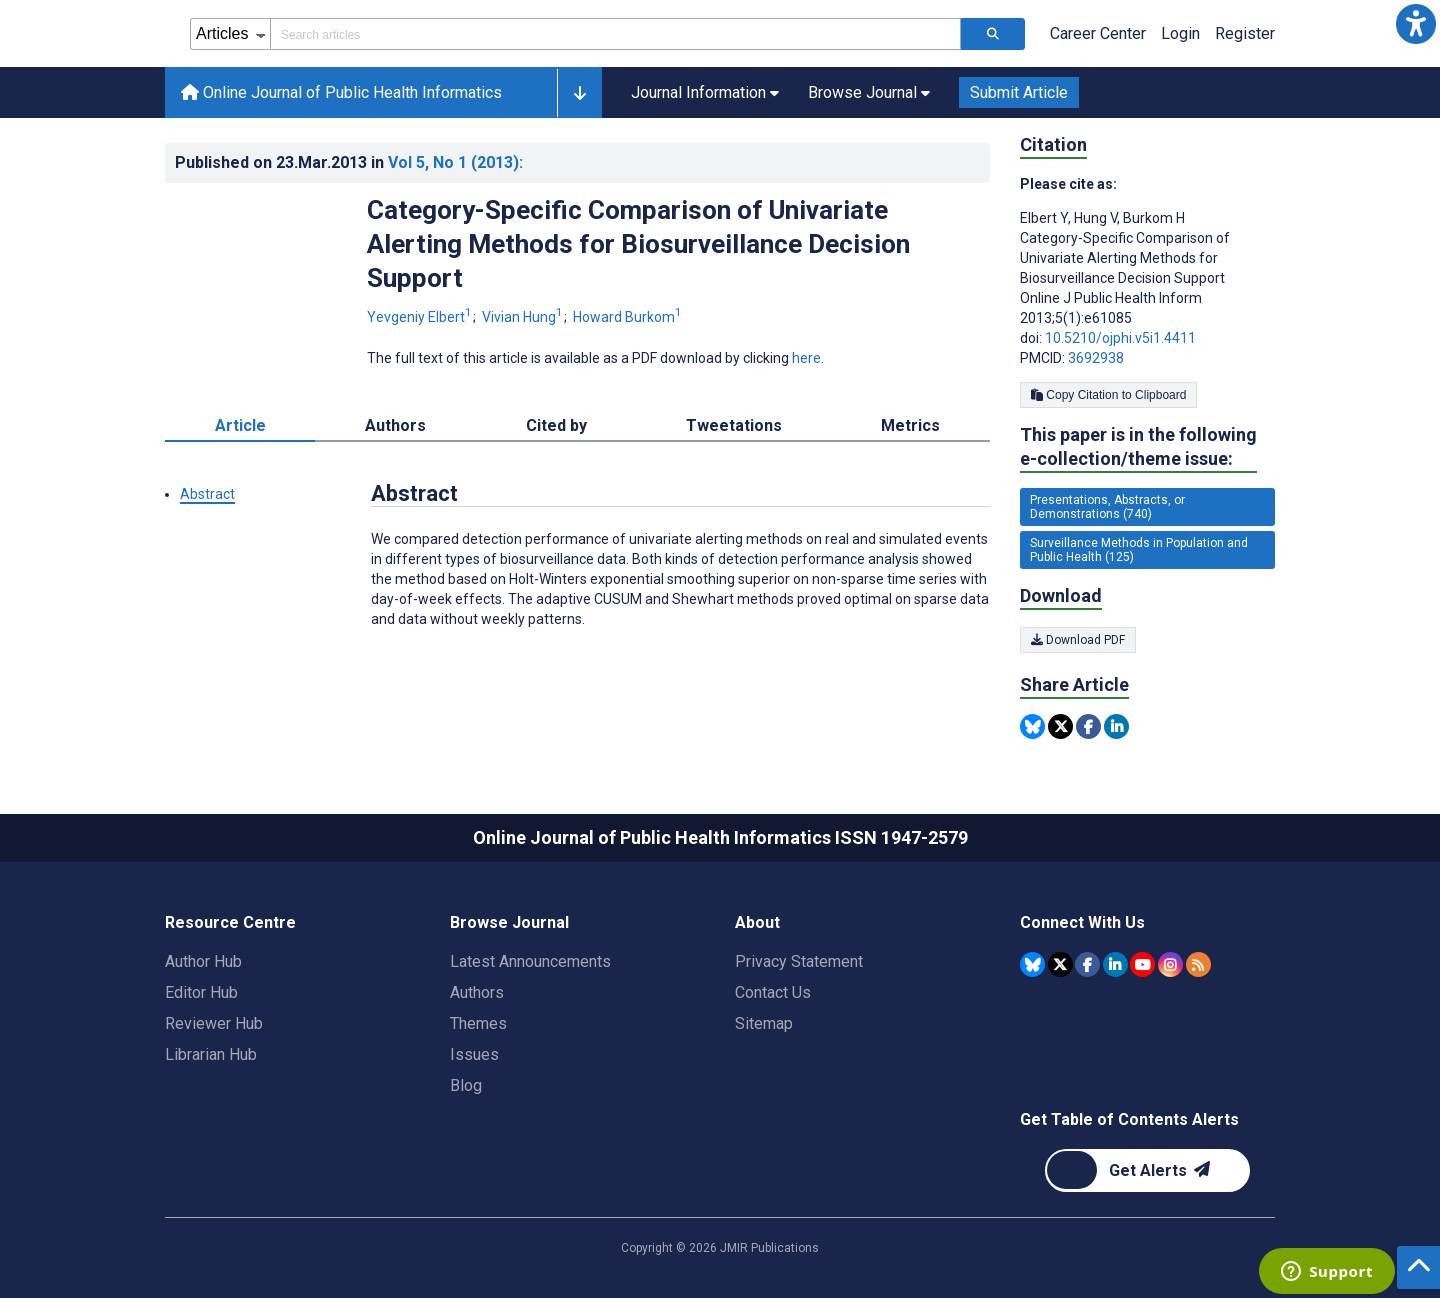 Image resolution: width=1440 pixels, height=1298 pixels. I want to click on Copy Citation to Clipboard, so click(1108, 395).